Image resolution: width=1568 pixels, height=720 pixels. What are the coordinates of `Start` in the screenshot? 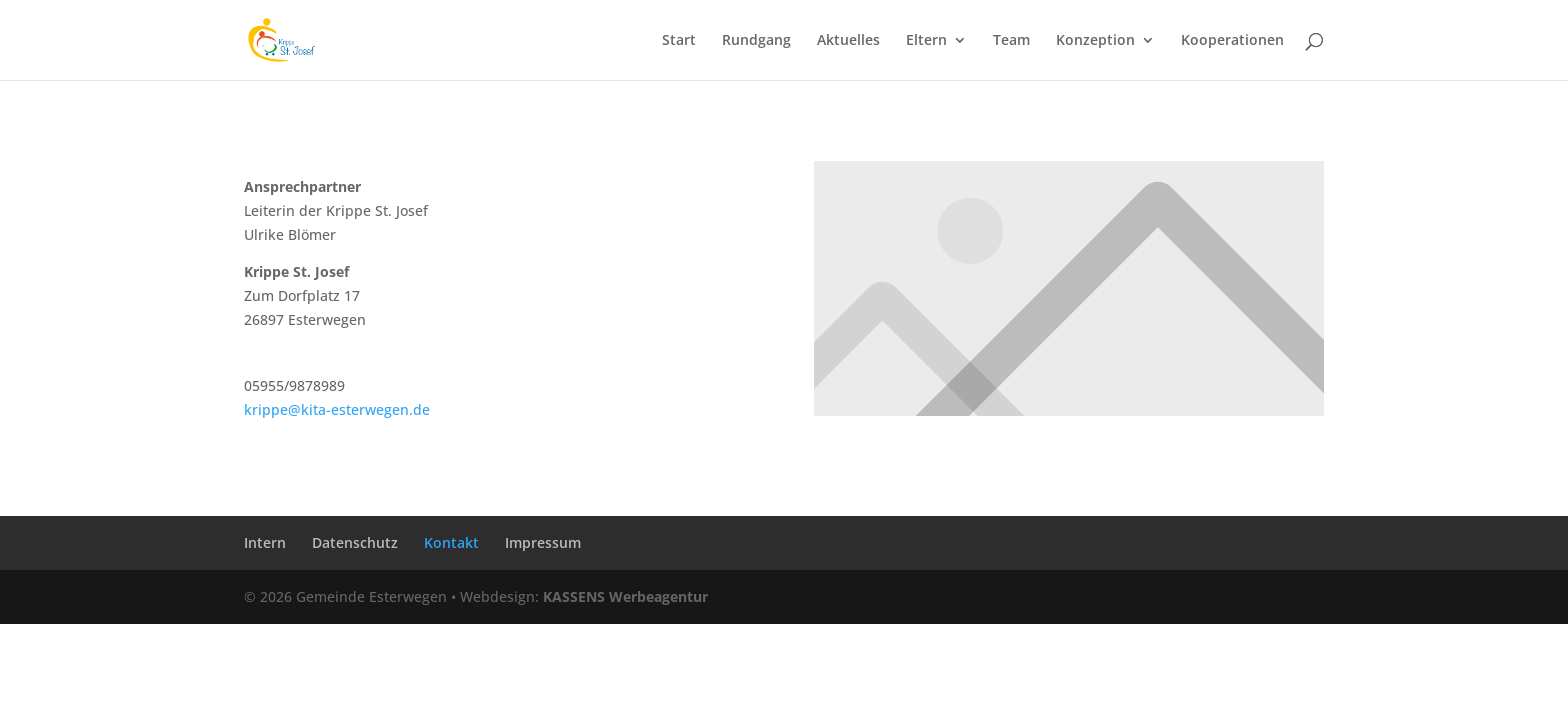 It's located at (679, 41).